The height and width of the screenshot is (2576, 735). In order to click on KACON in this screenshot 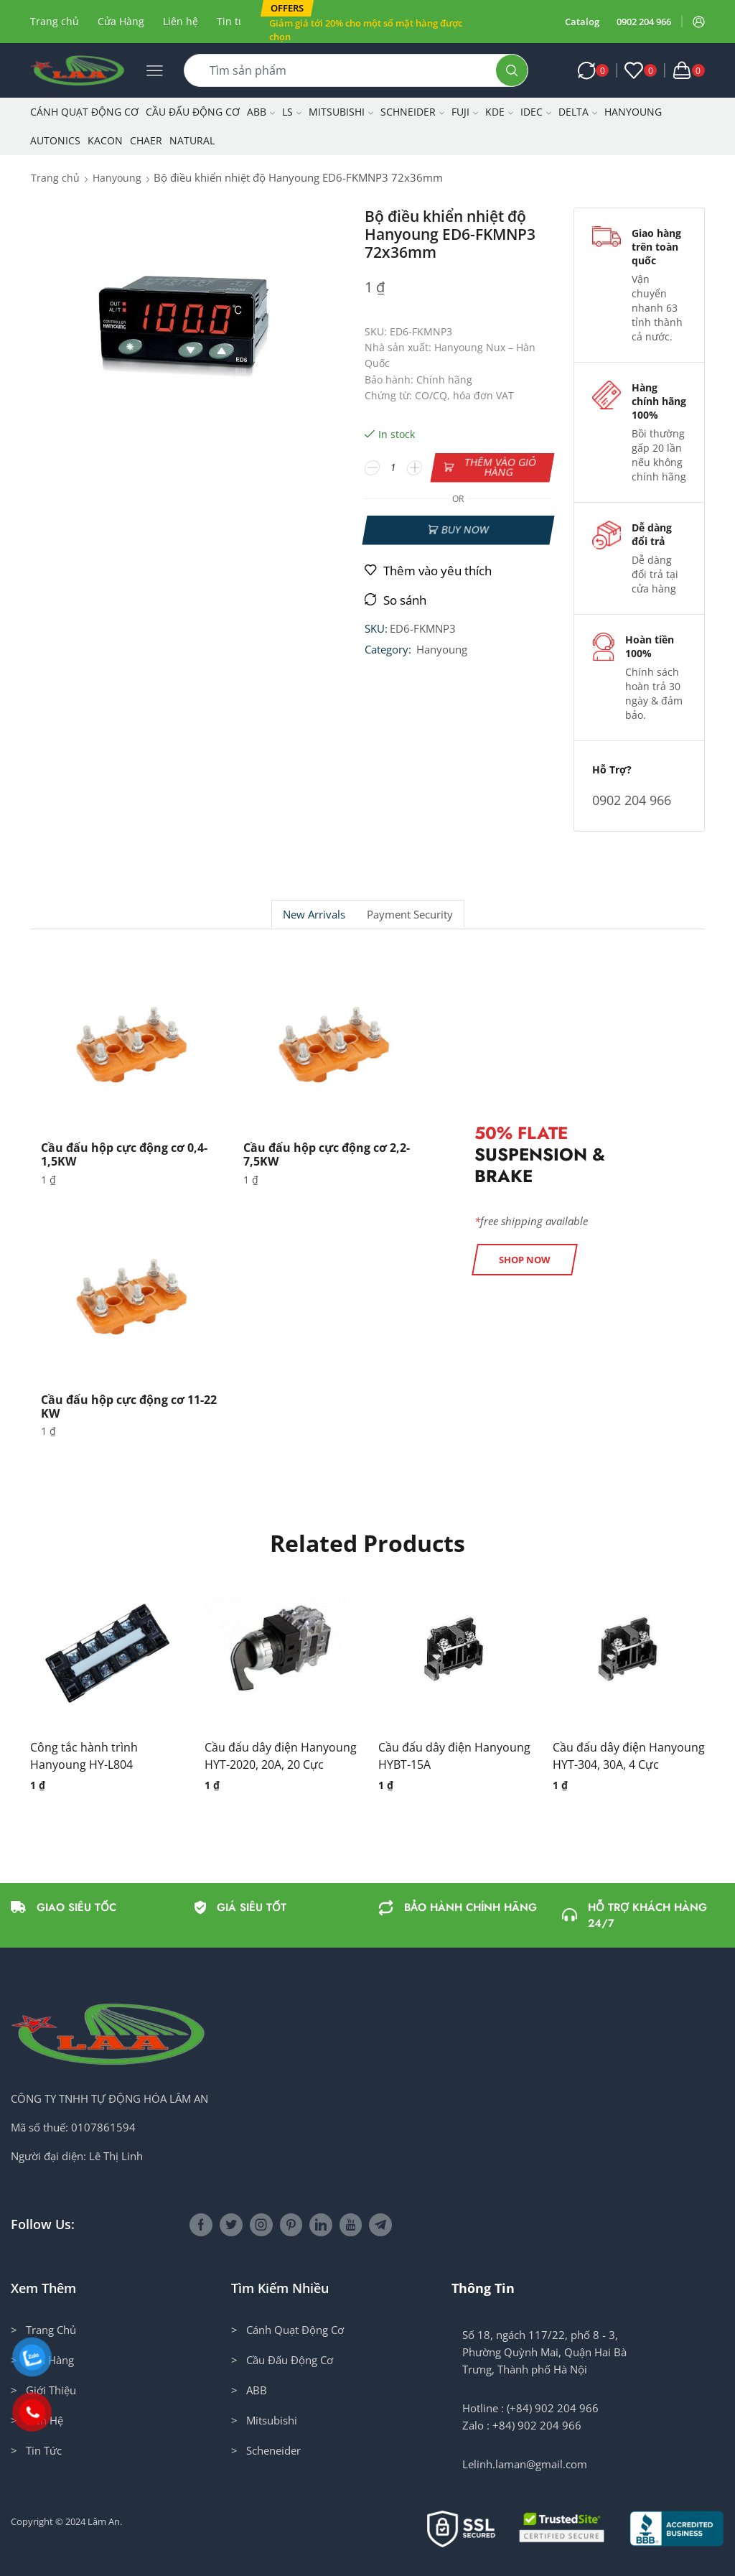, I will do `click(105, 140)`.